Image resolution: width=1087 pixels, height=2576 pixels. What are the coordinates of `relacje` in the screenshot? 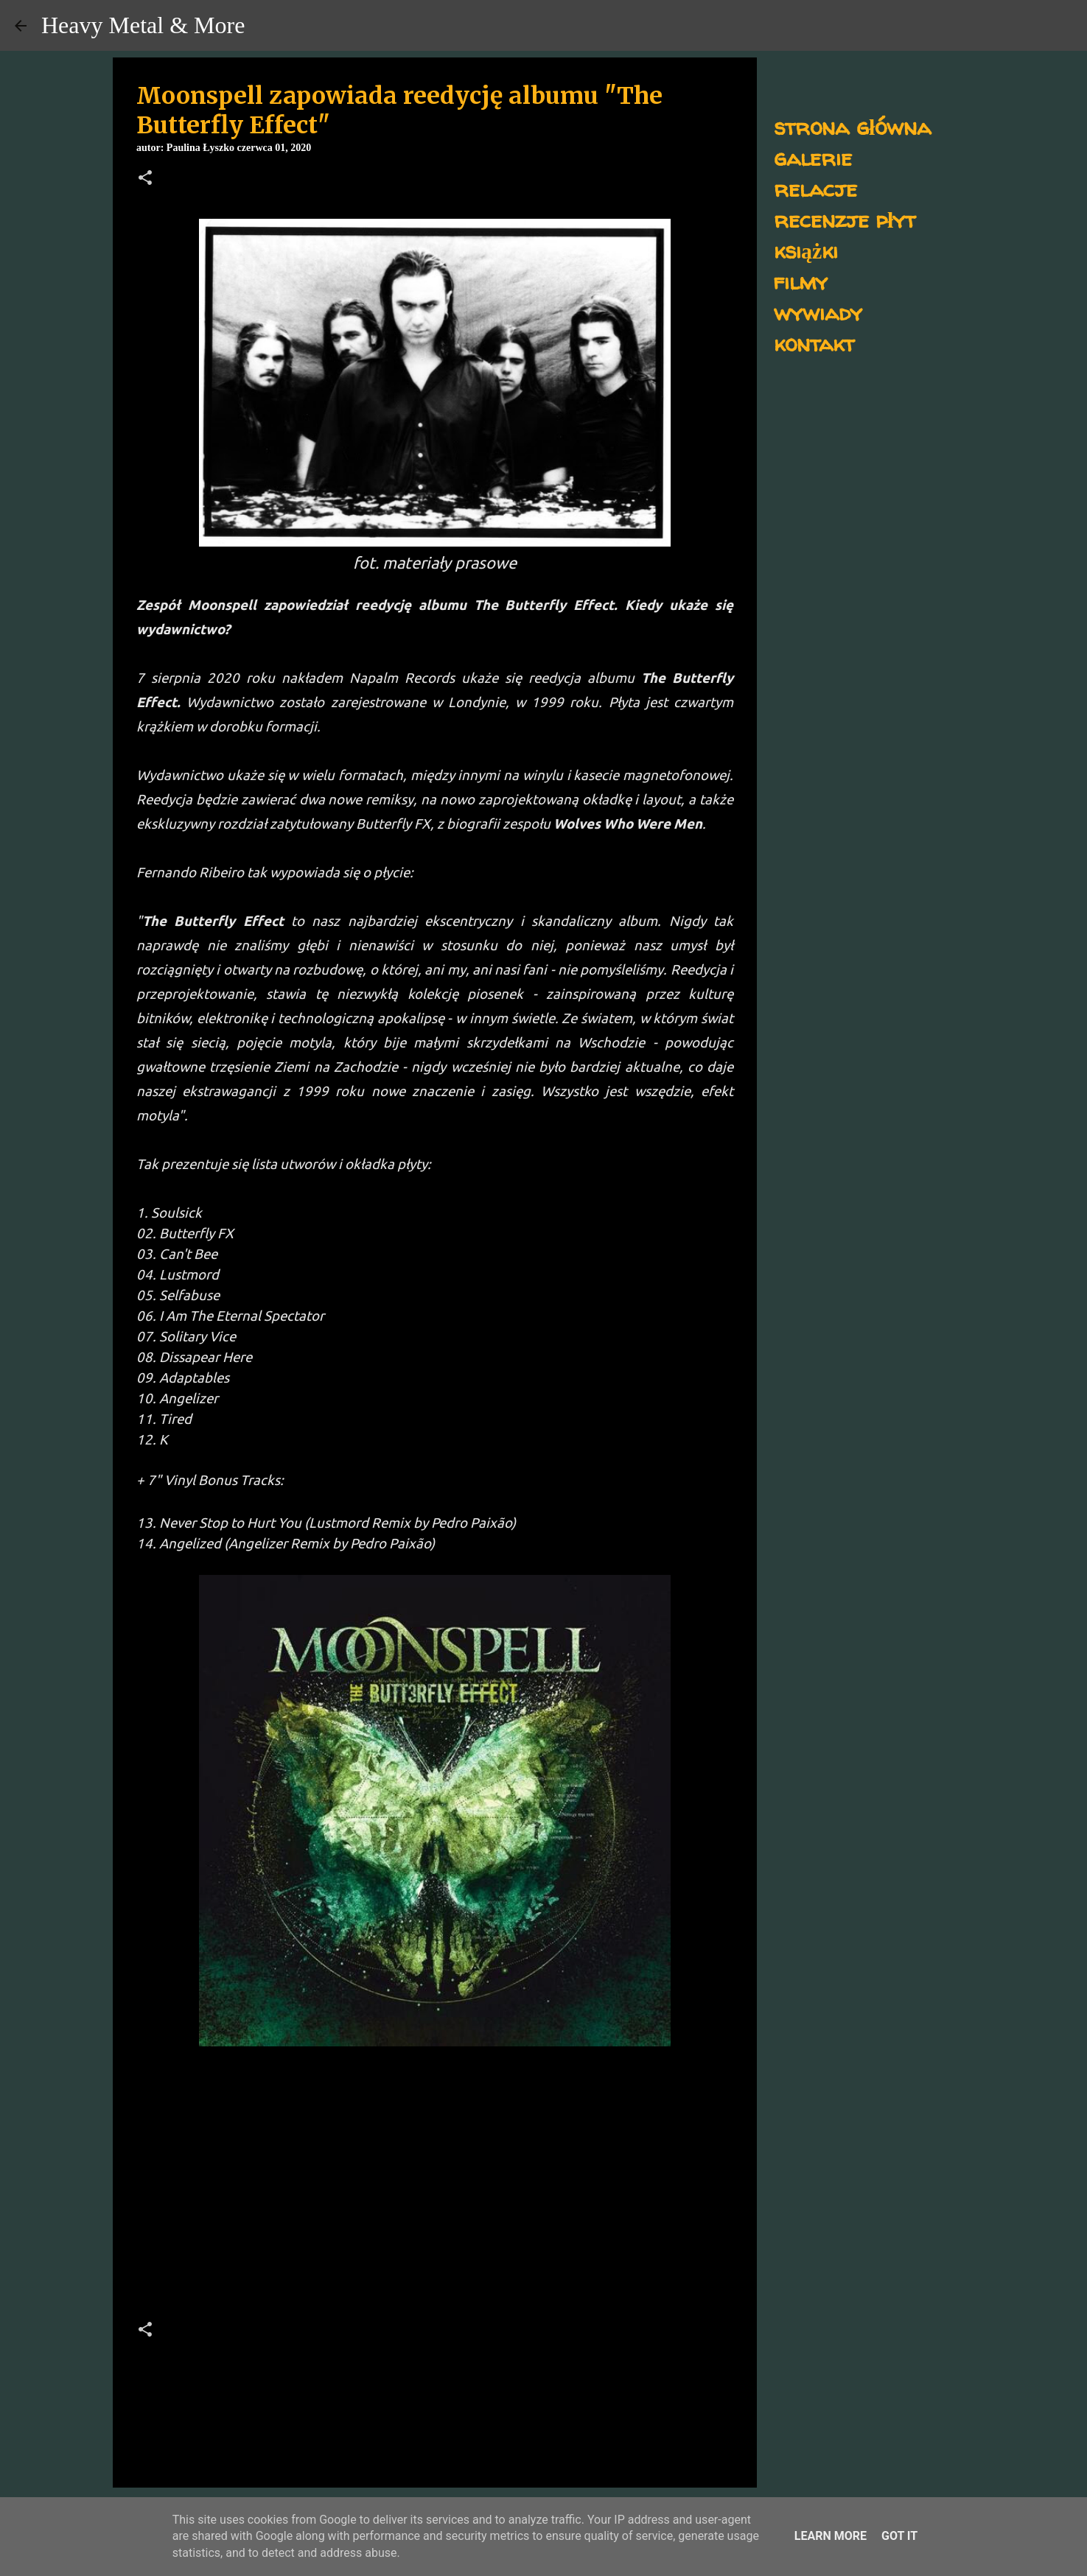 It's located at (815, 188).